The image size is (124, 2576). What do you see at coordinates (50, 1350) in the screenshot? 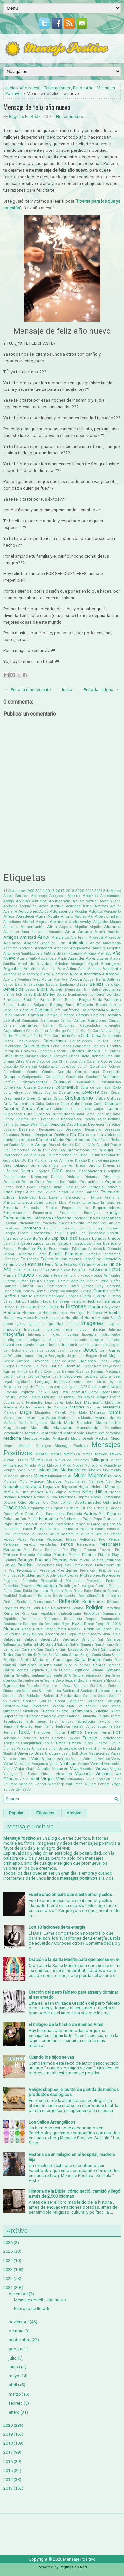
I see `Japón` at bounding box center [50, 1350].